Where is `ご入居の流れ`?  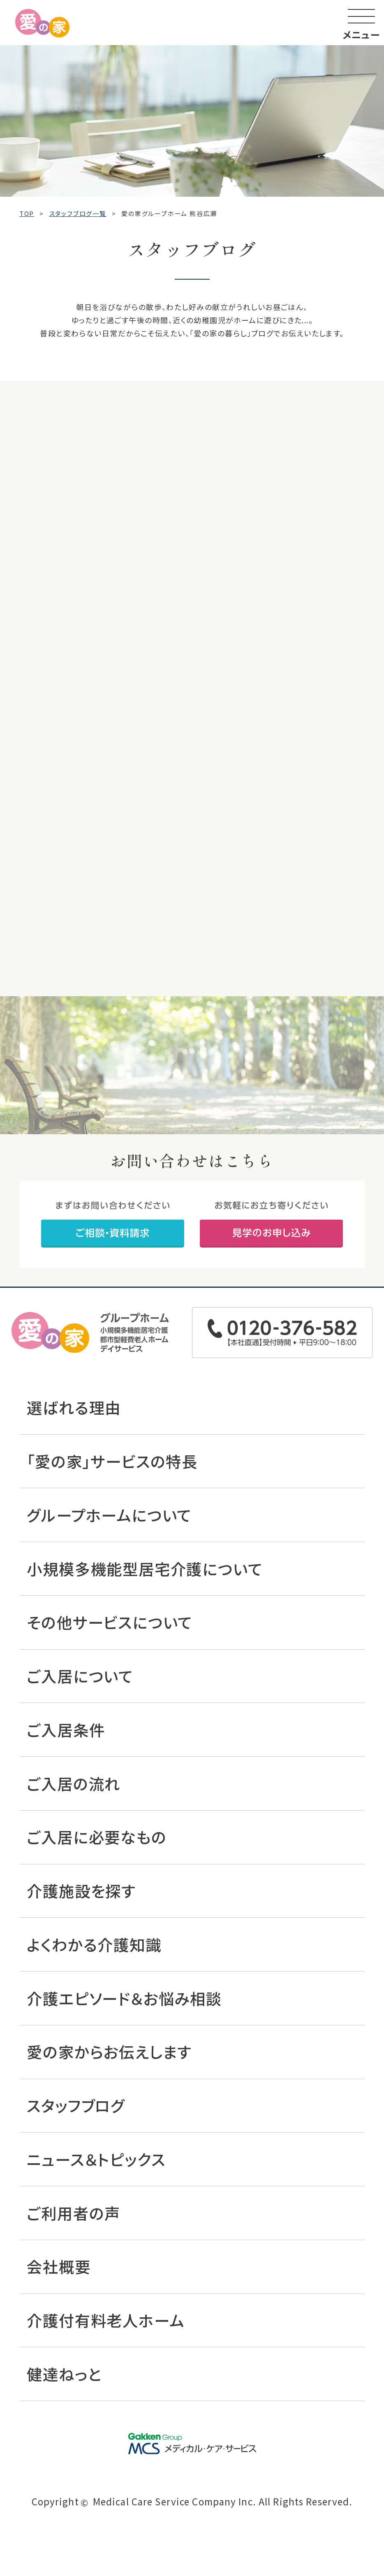 ご入居の流れ is located at coordinates (73, 1783).